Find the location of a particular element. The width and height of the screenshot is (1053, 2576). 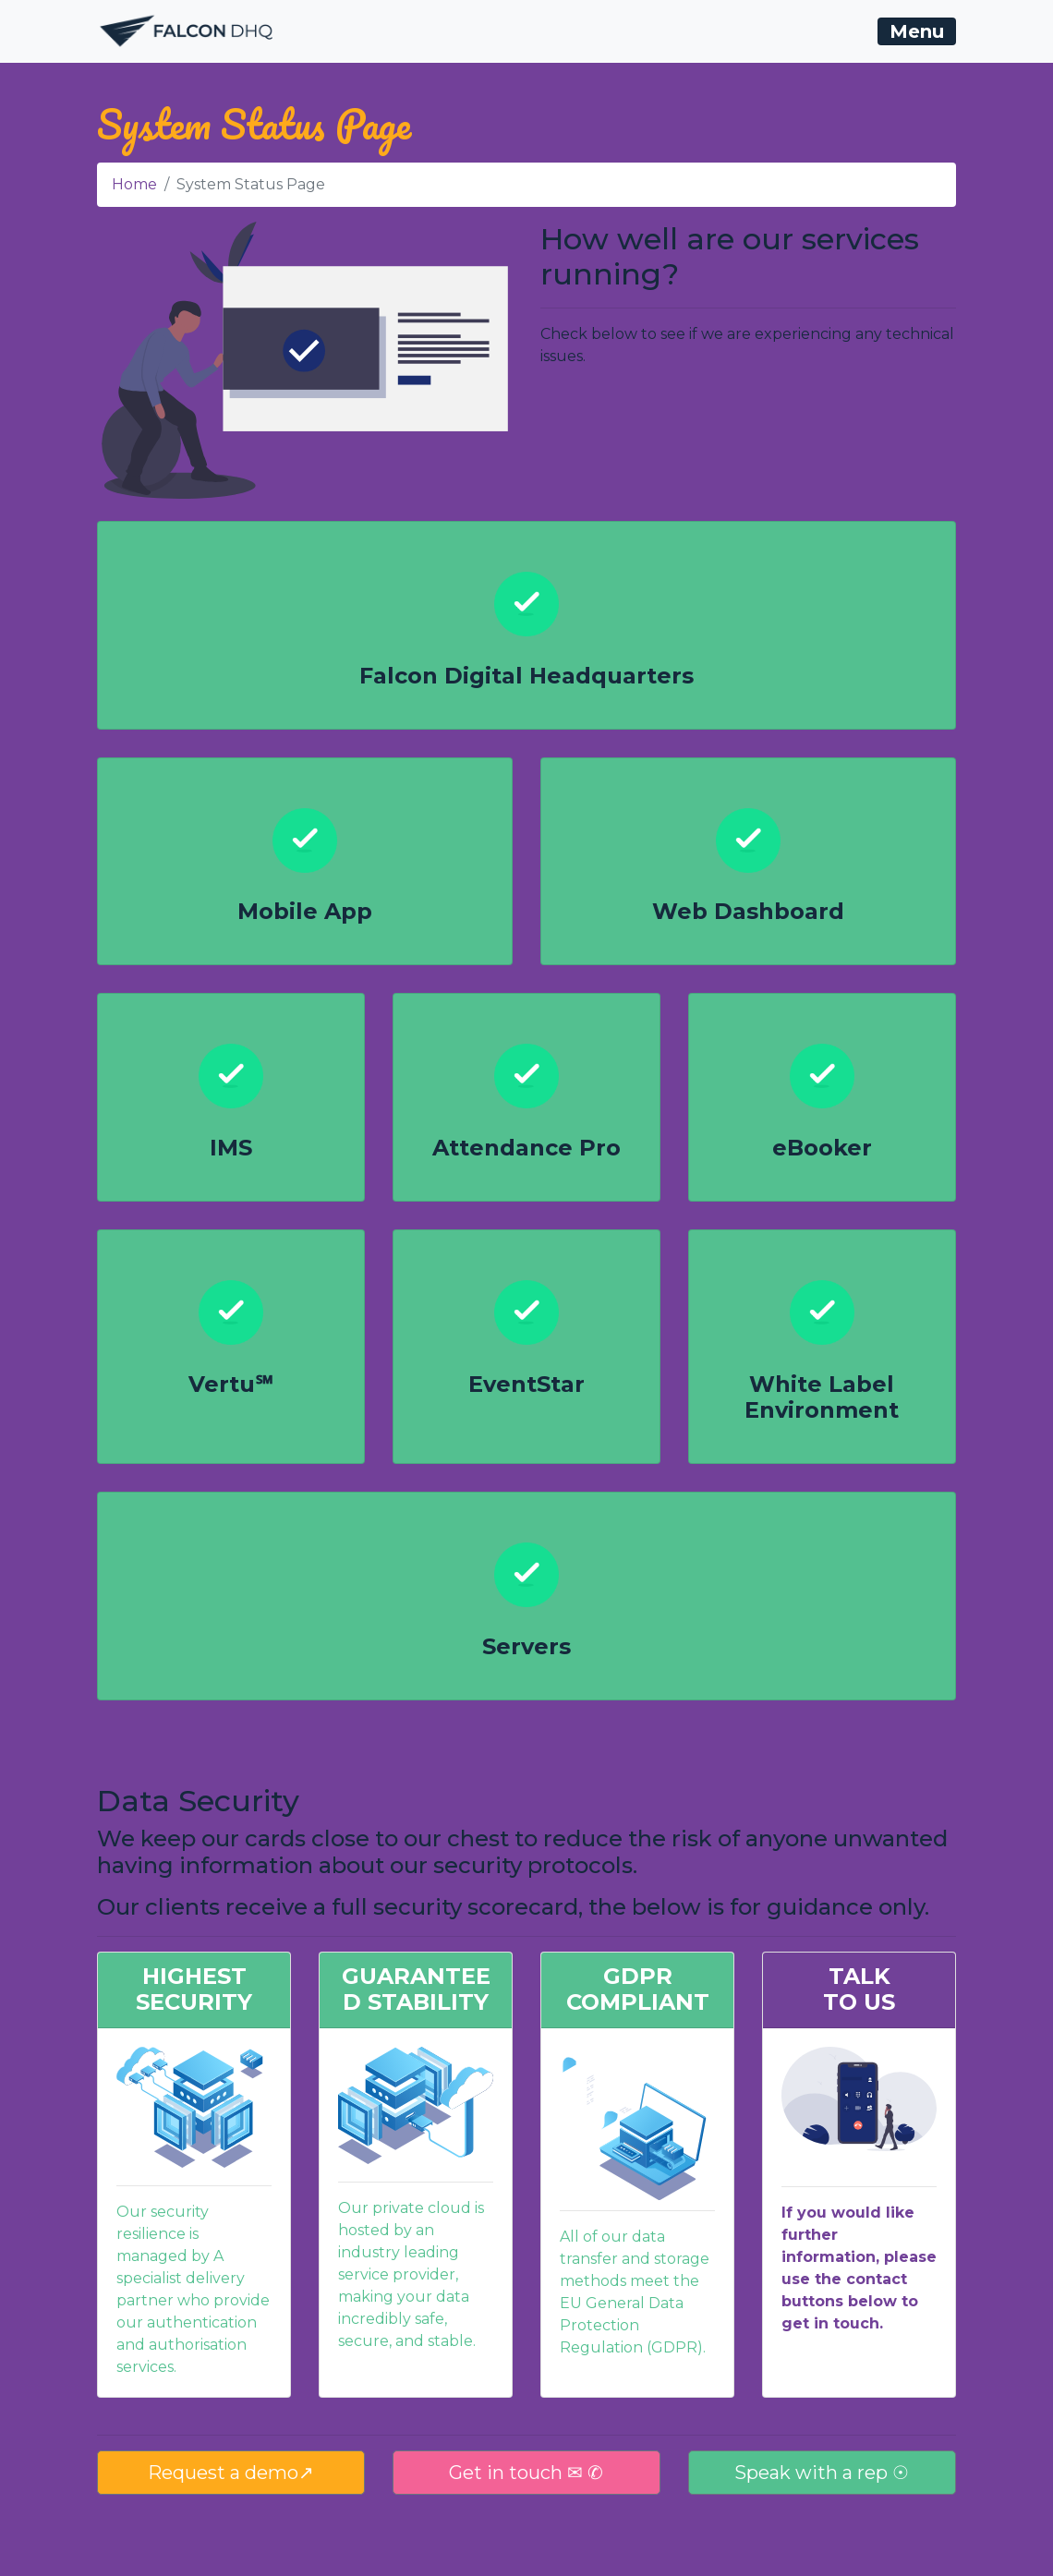

[Toggle navigation] is located at coordinates (917, 31).